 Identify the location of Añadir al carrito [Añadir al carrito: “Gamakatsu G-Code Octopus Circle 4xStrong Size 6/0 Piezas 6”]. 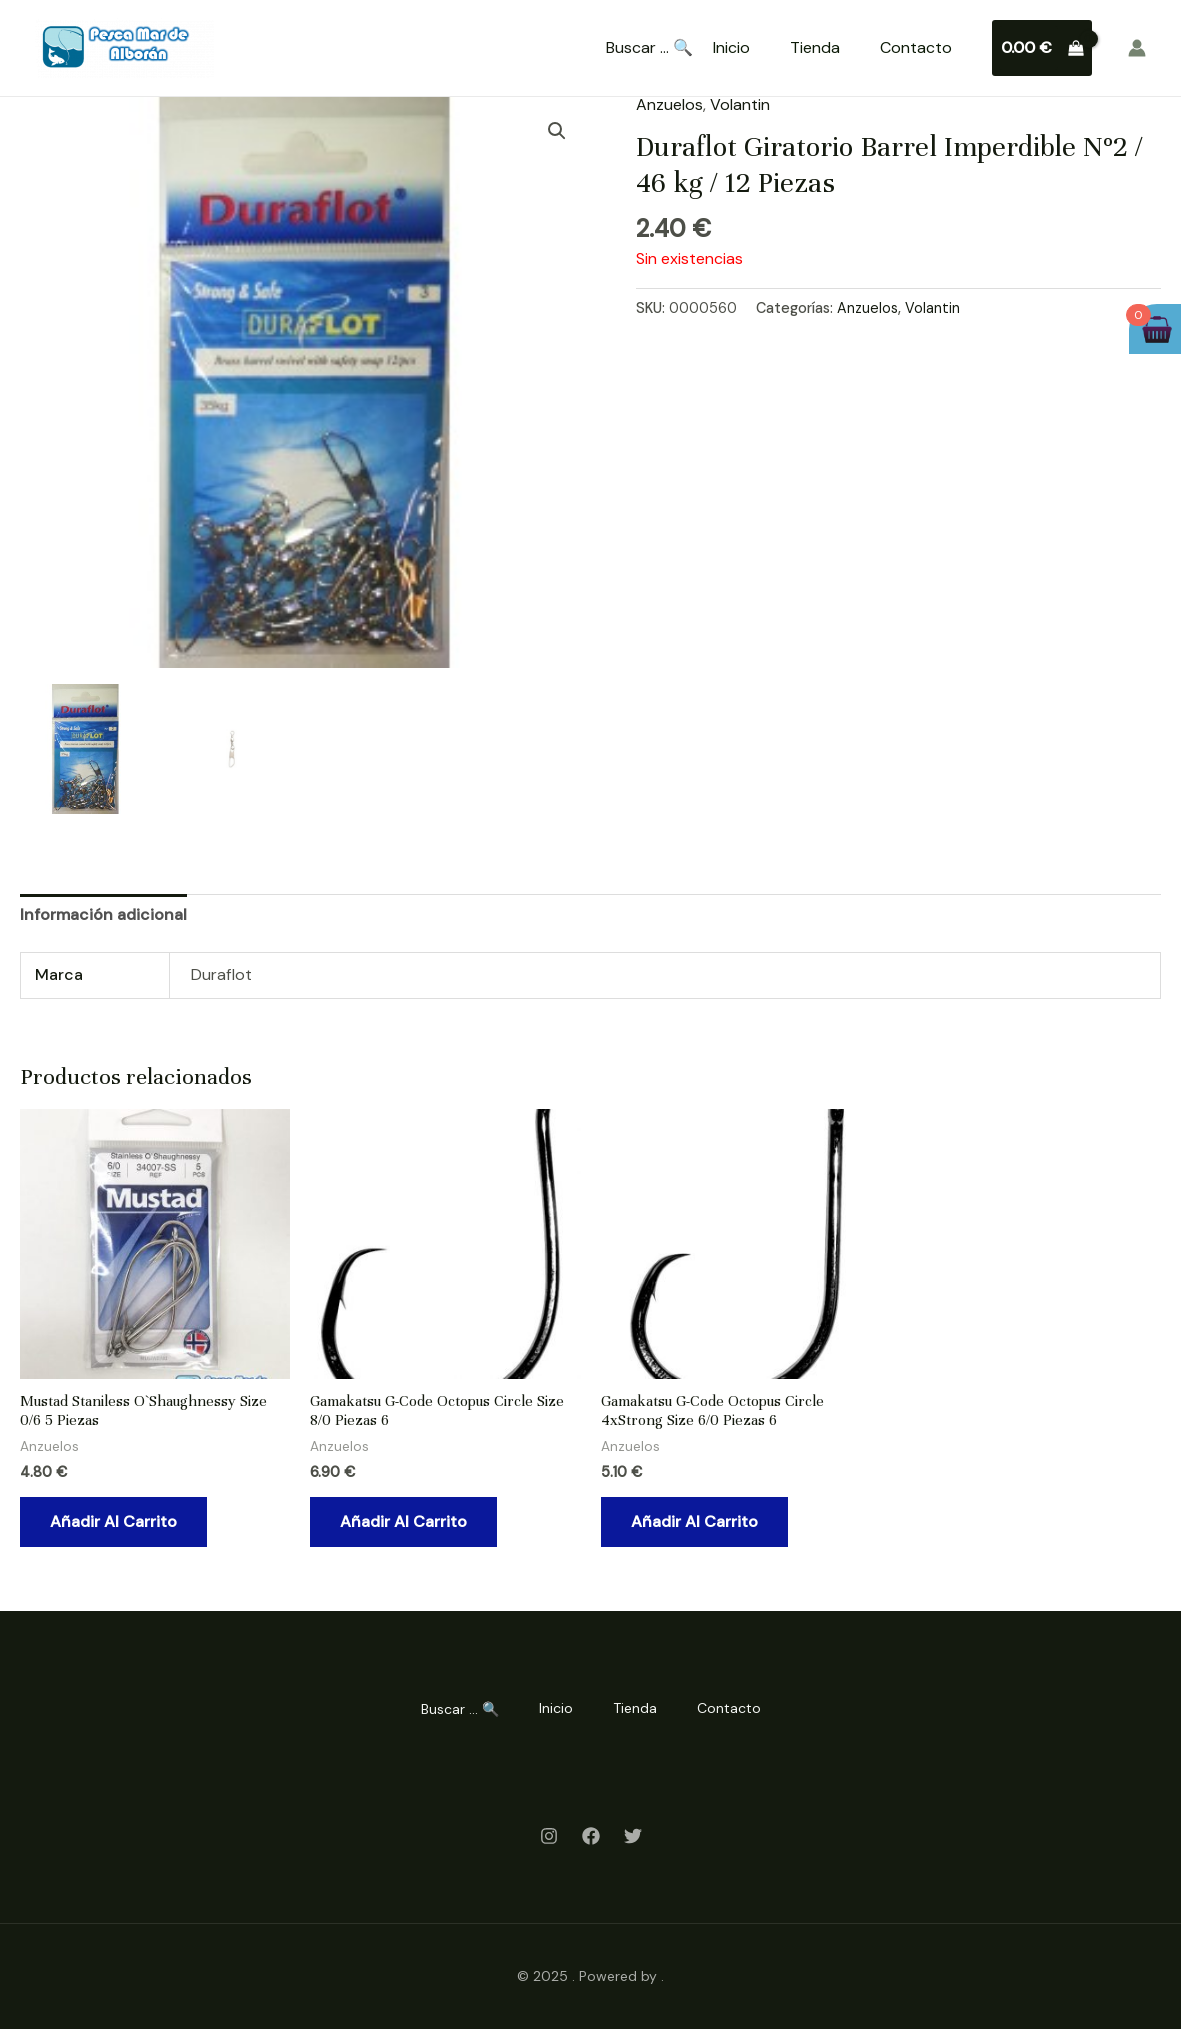
(694, 1521).